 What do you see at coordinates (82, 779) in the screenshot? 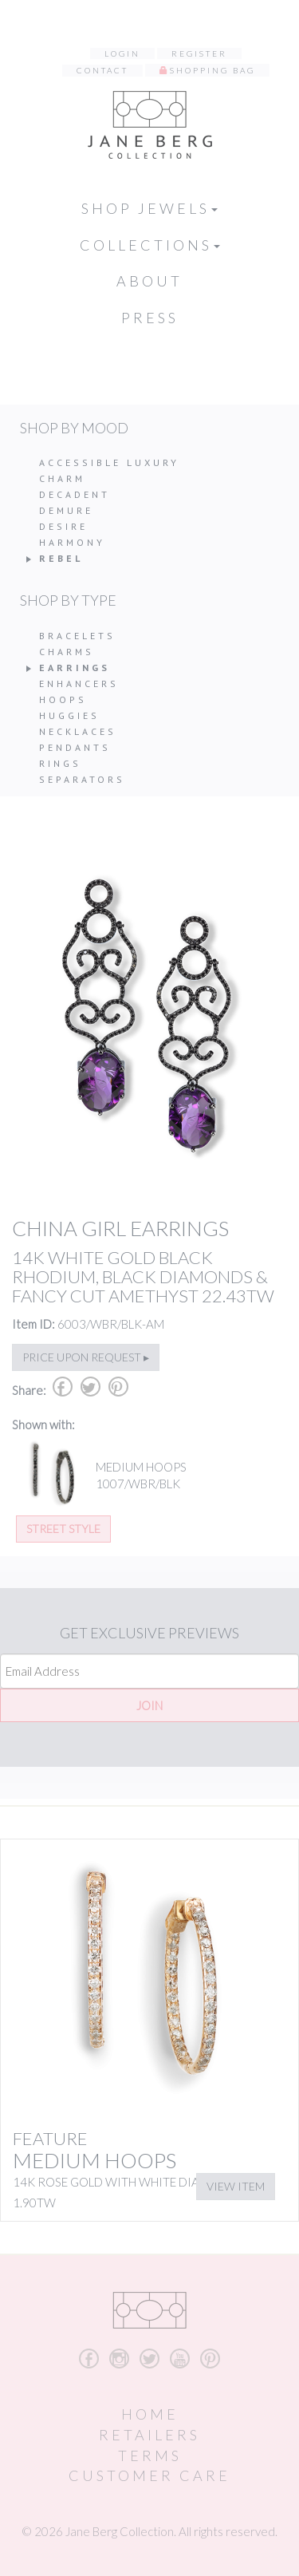
I see `Separators` at bounding box center [82, 779].